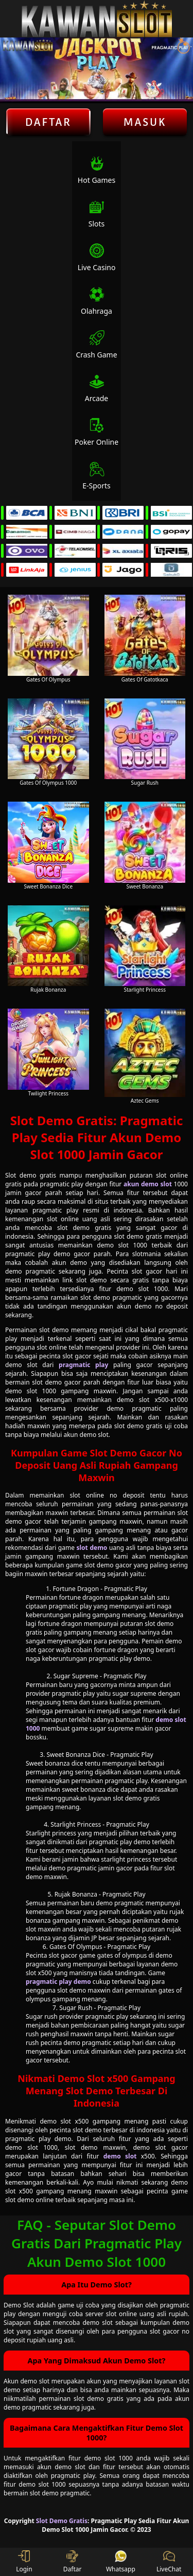 Image resolution: width=193 pixels, height=2576 pixels. Describe the element at coordinates (144, 122) in the screenshot. I see `Masuk` at that location.